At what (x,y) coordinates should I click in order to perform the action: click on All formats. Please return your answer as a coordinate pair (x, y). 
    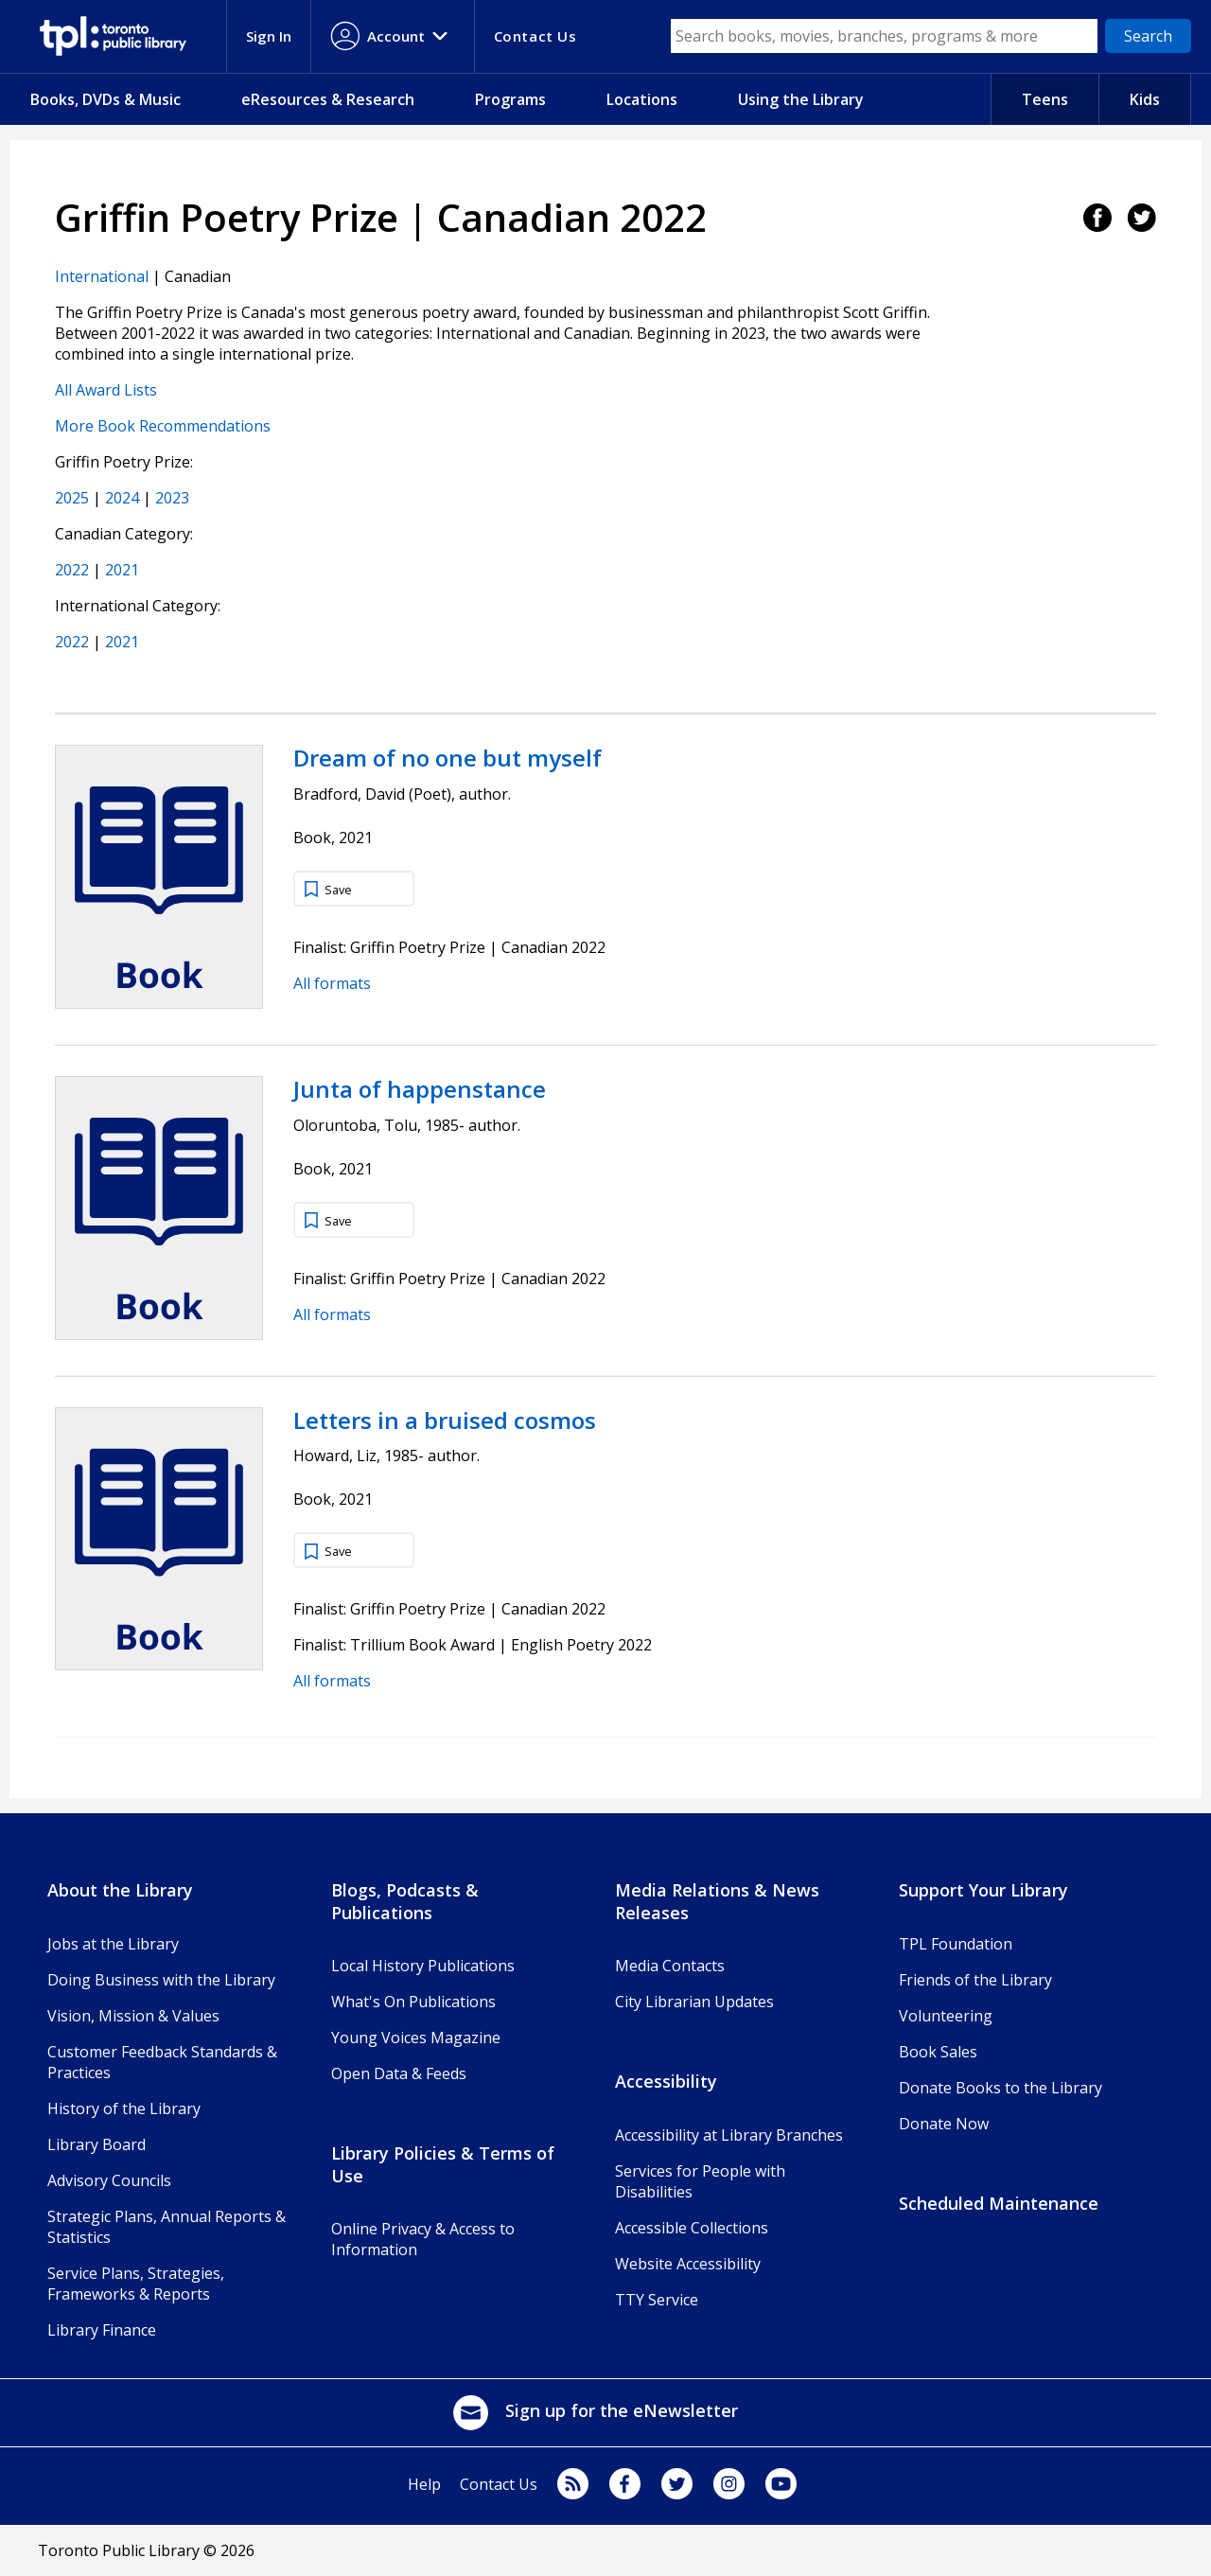
    Looking at the image, I should click on (332, 983).